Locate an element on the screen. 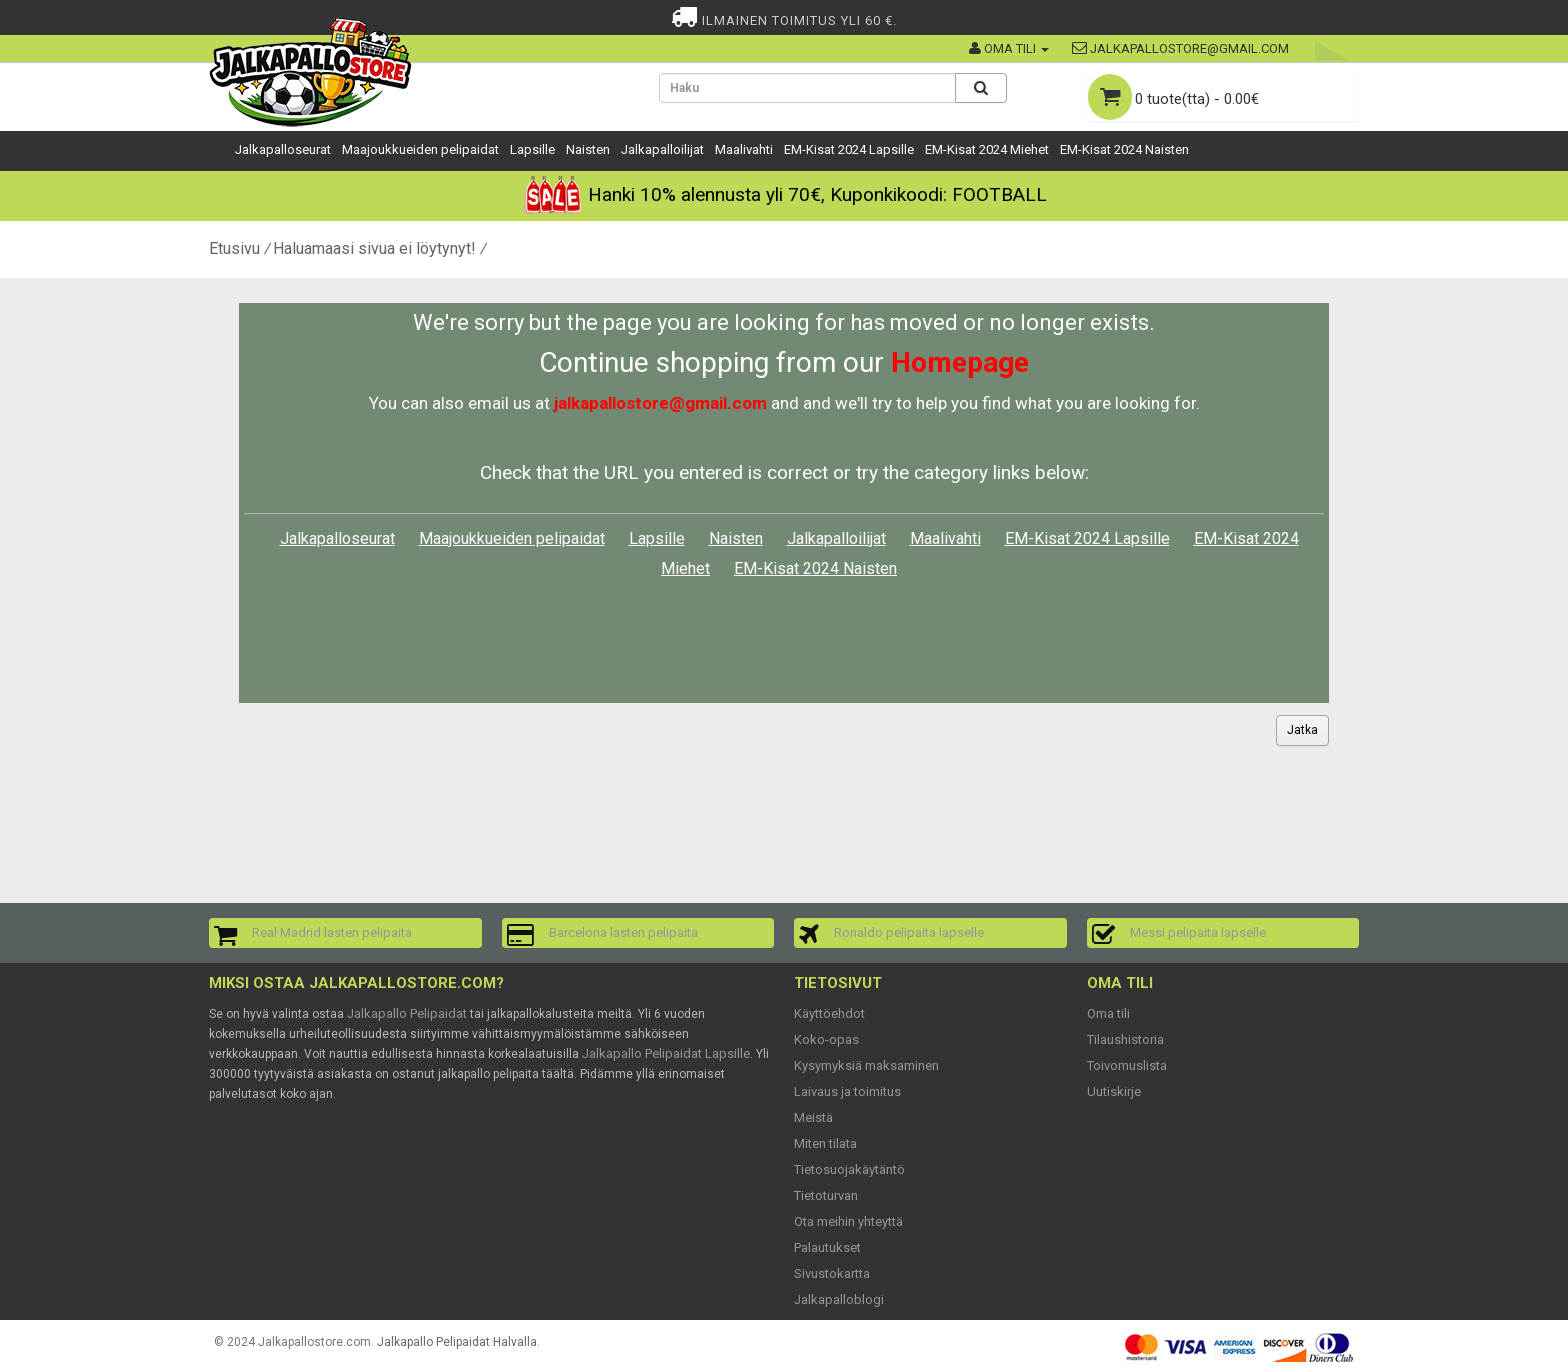 The height and width of the screenshot is (1372, 1568). Haluamaasi sivua ei löytynyt! is located at coordinates (374, 248).